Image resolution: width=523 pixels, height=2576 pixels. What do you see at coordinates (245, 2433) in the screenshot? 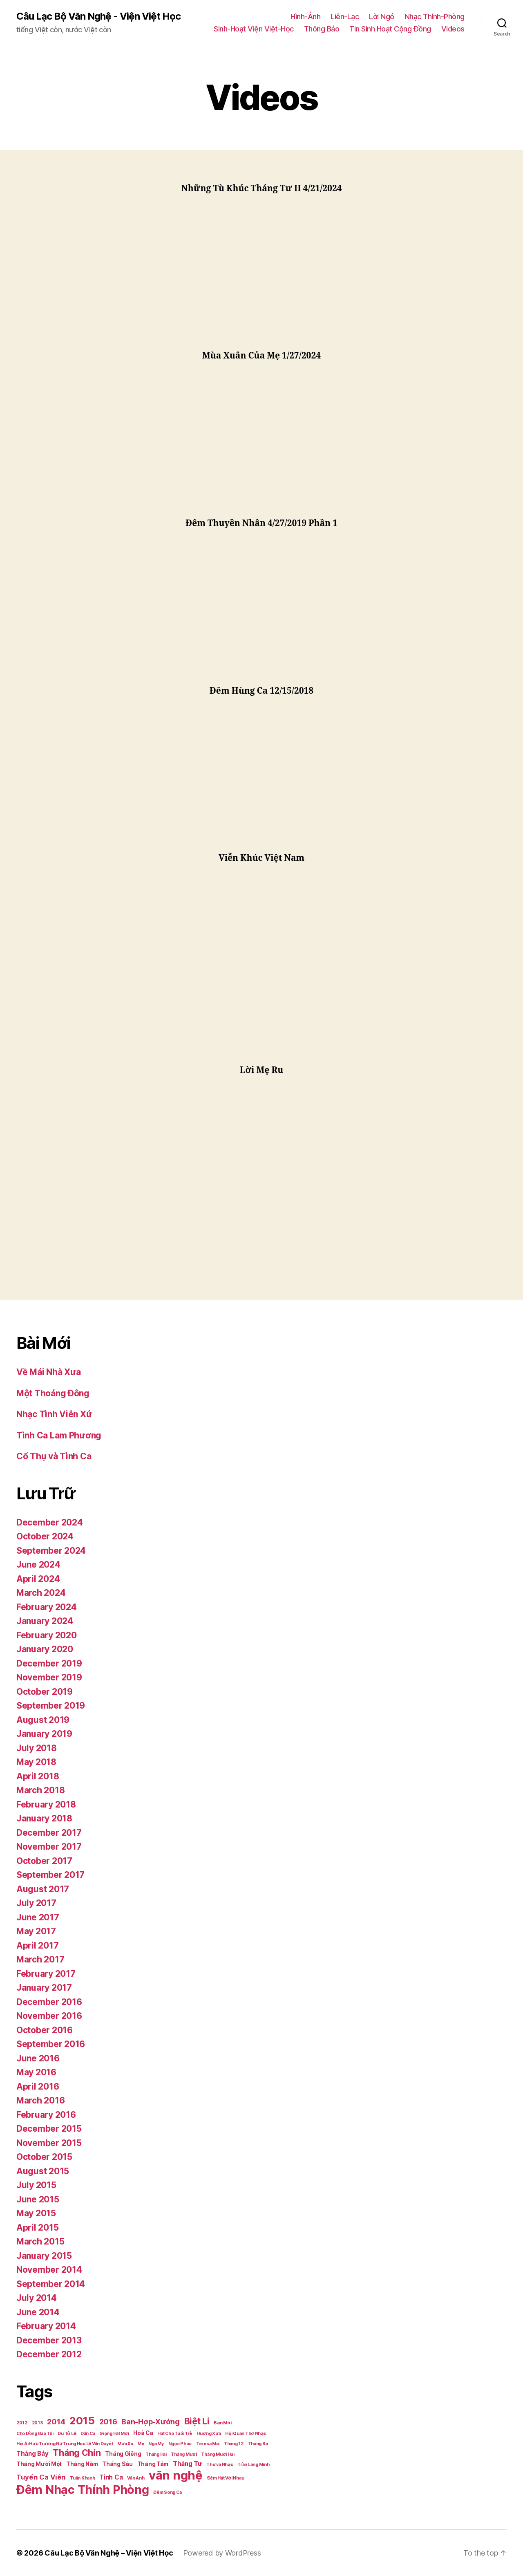
I see `Hội Quán Thơ Nhạc [Hội Quán Thơ Nhạc (1 item)]` at bounding box center [245, 2433].